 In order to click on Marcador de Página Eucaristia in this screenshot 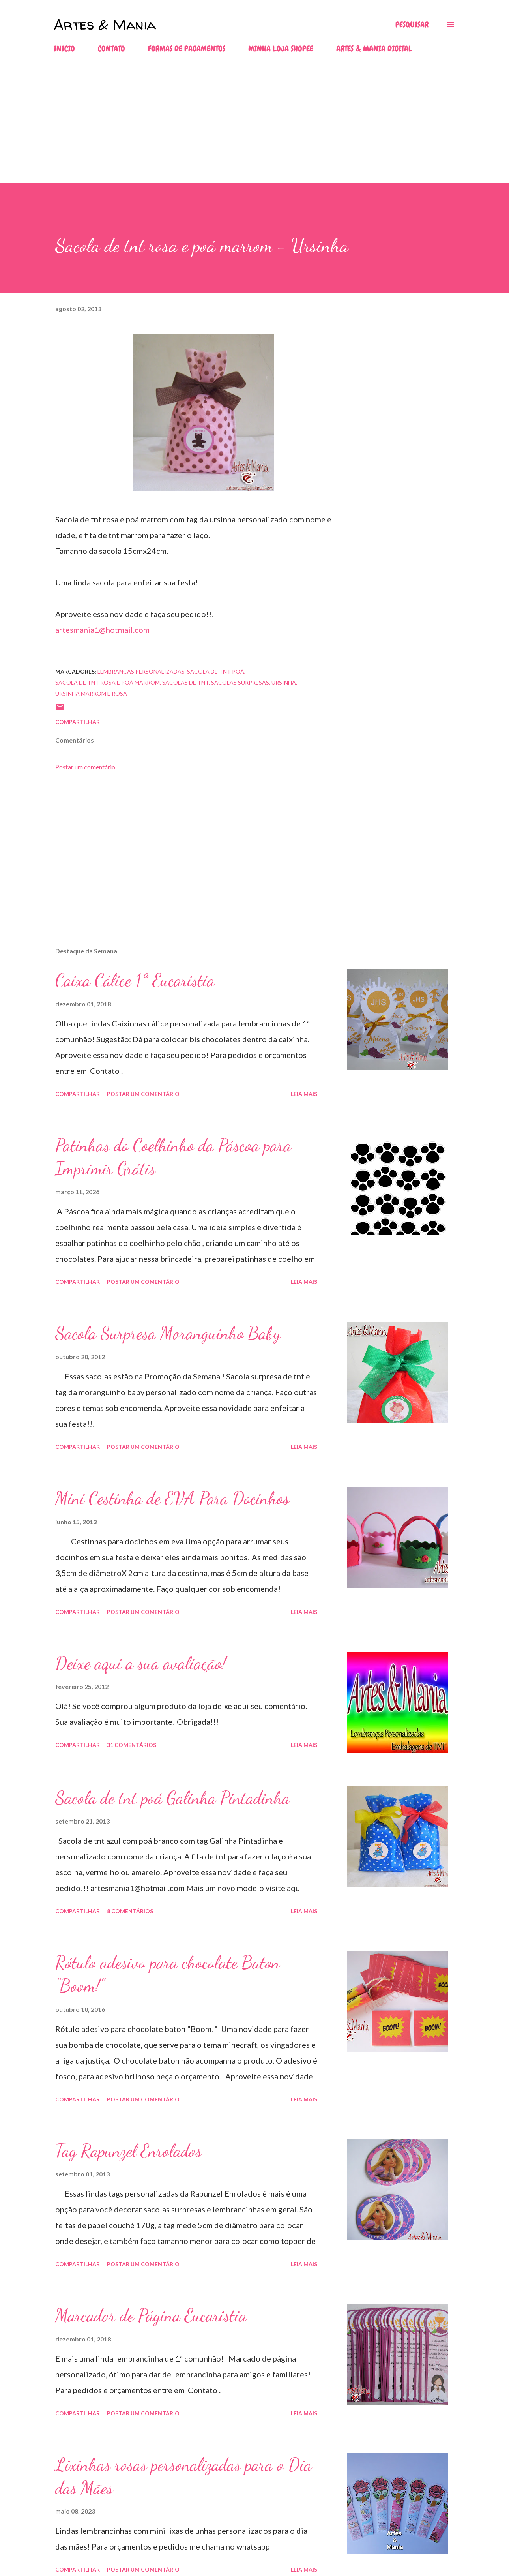, I will do `click(151, 2315)`.